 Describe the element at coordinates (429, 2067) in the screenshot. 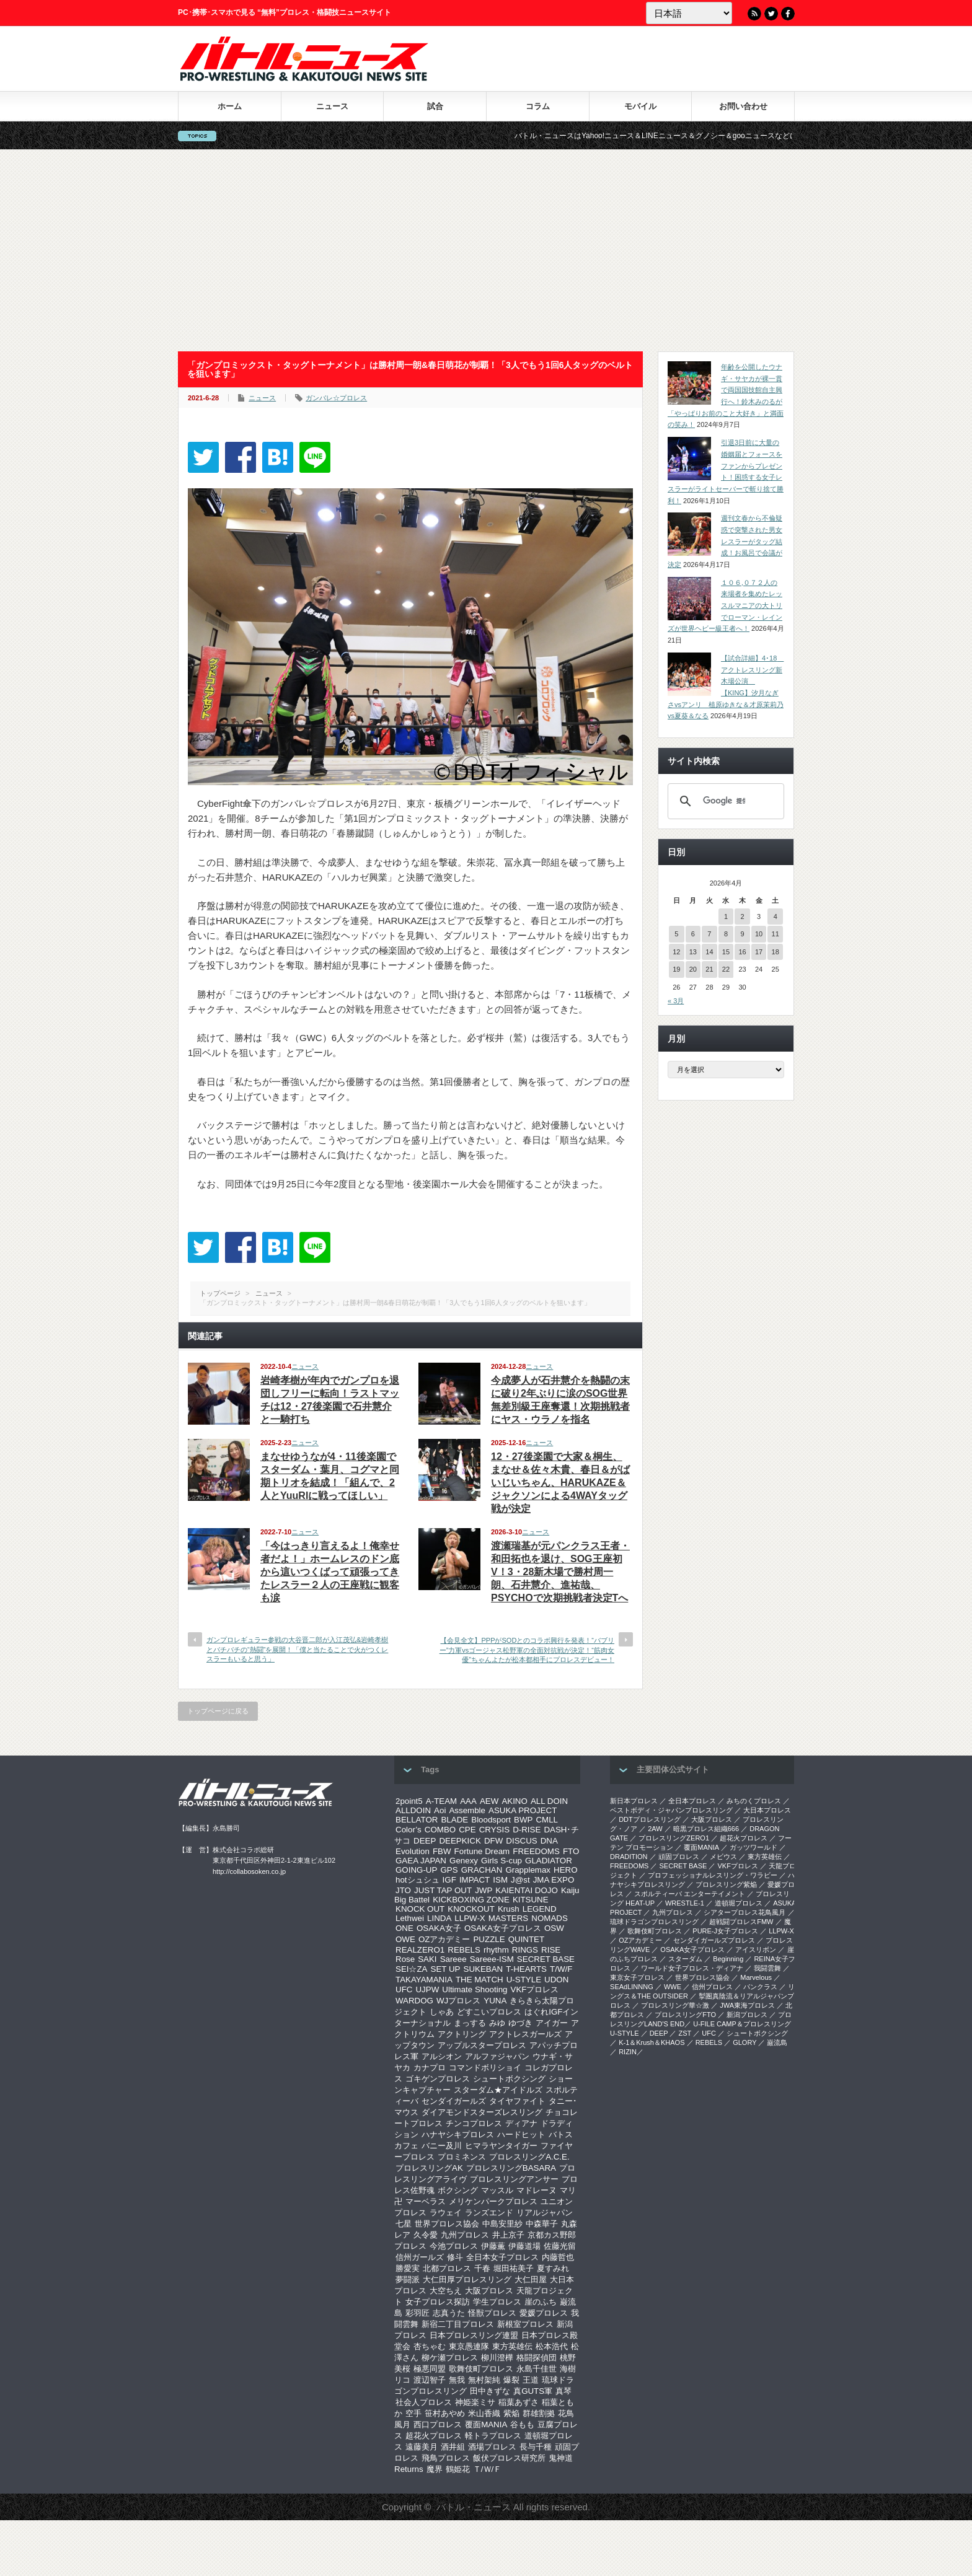

I see `カナプロ` at that location.